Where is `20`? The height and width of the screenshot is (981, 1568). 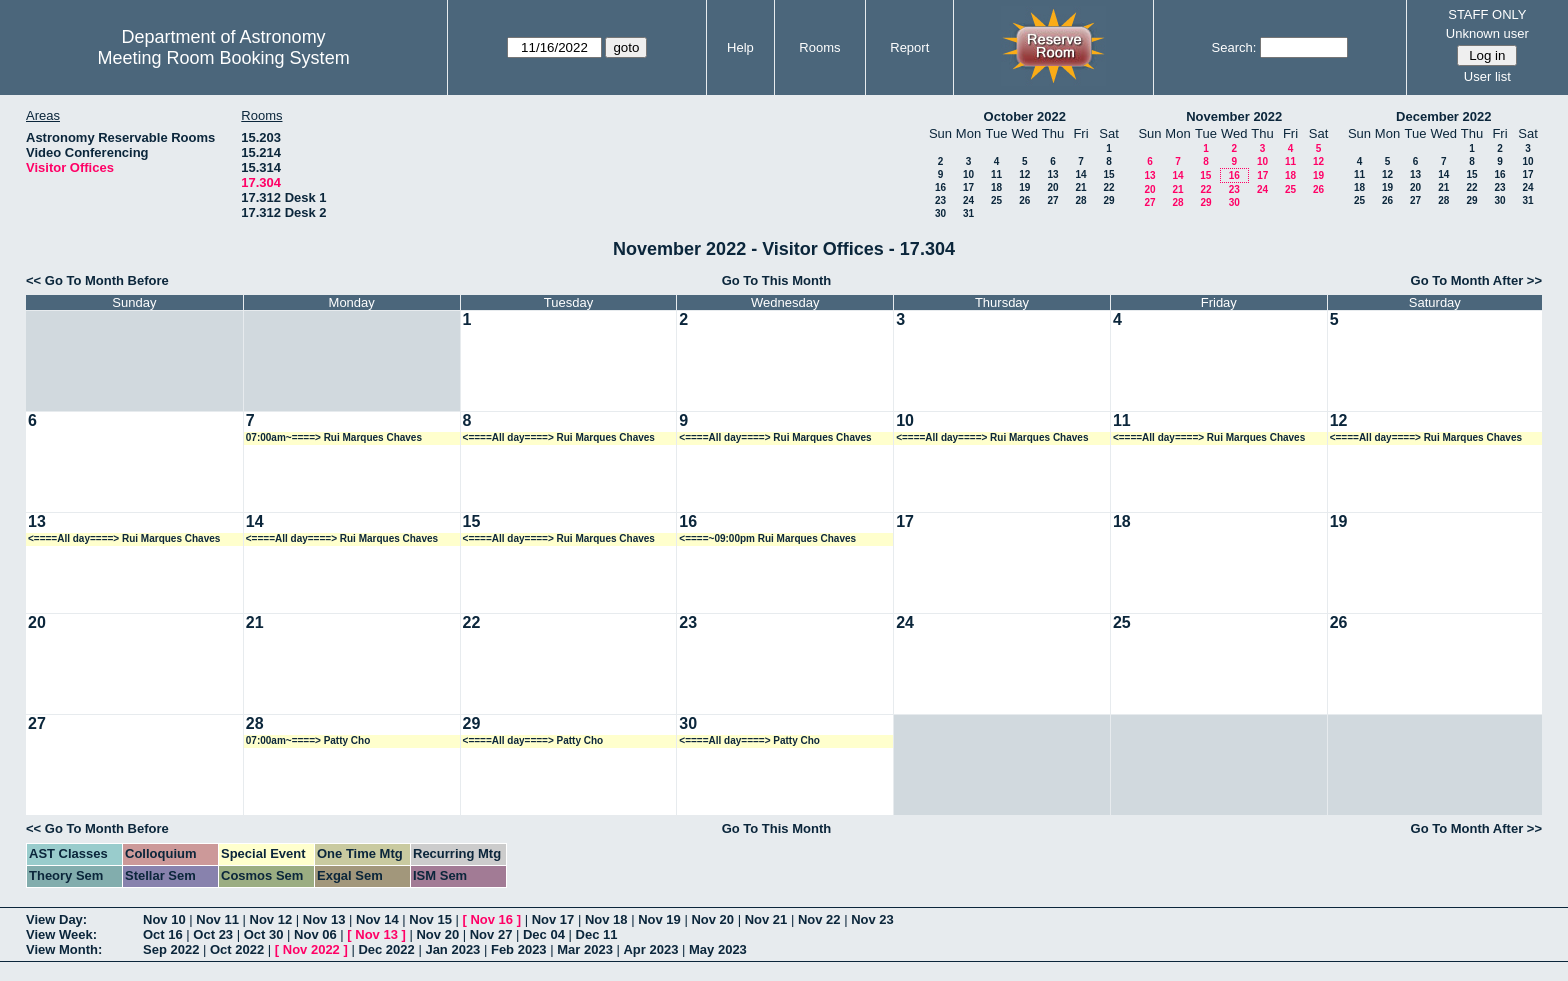 20 is located at coordinates (1052, 187).